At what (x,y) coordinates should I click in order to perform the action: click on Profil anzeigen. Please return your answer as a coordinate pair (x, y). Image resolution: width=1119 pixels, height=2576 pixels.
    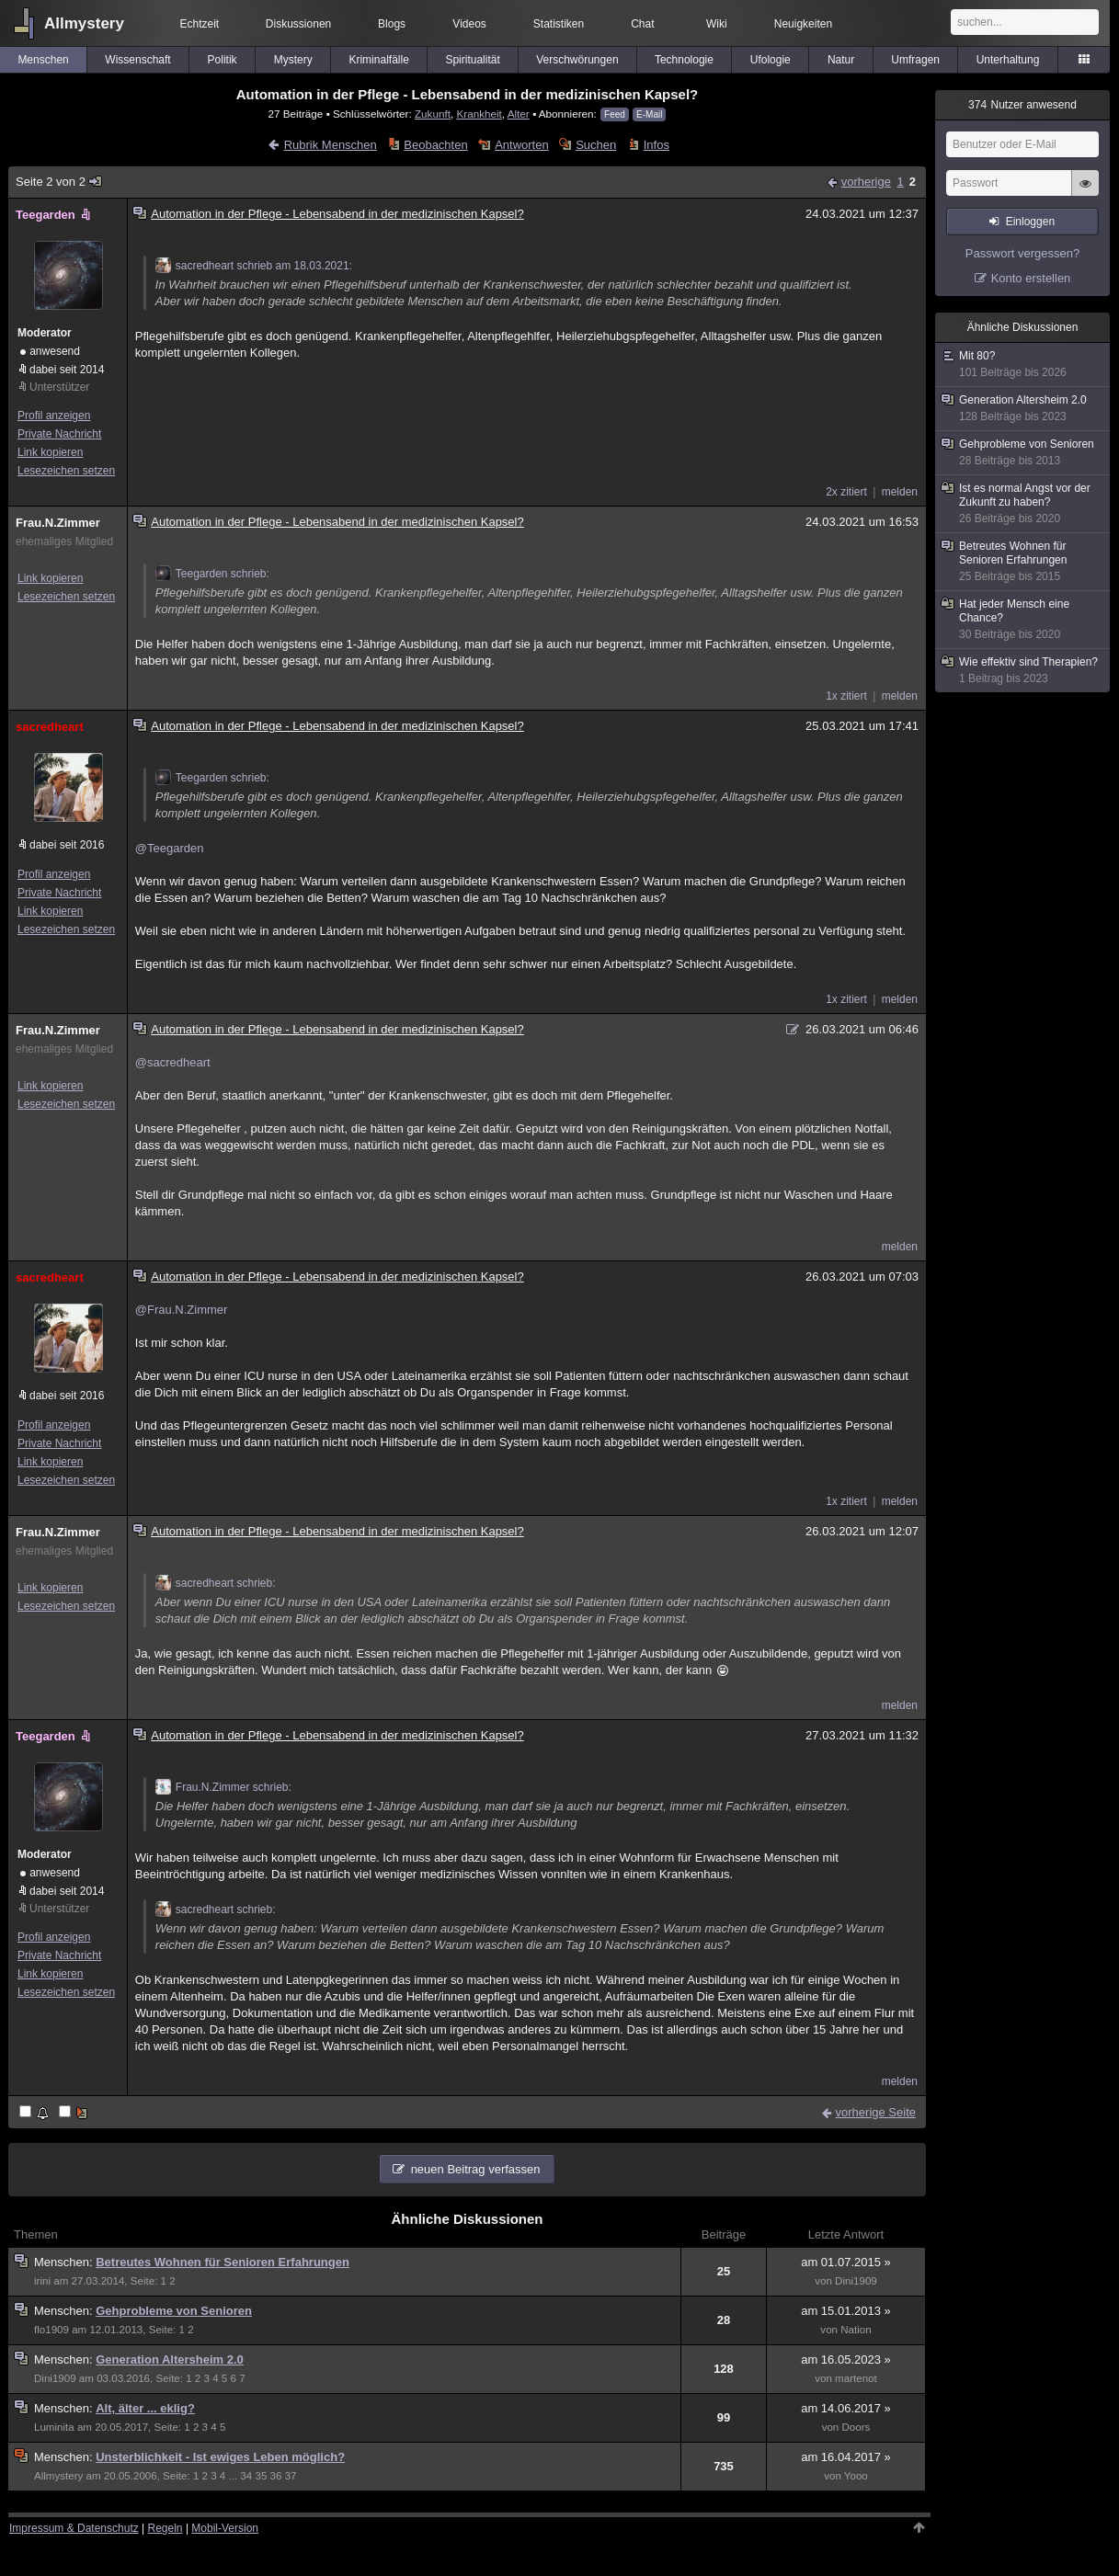
    Looking at the image, I should click on (53, 415).